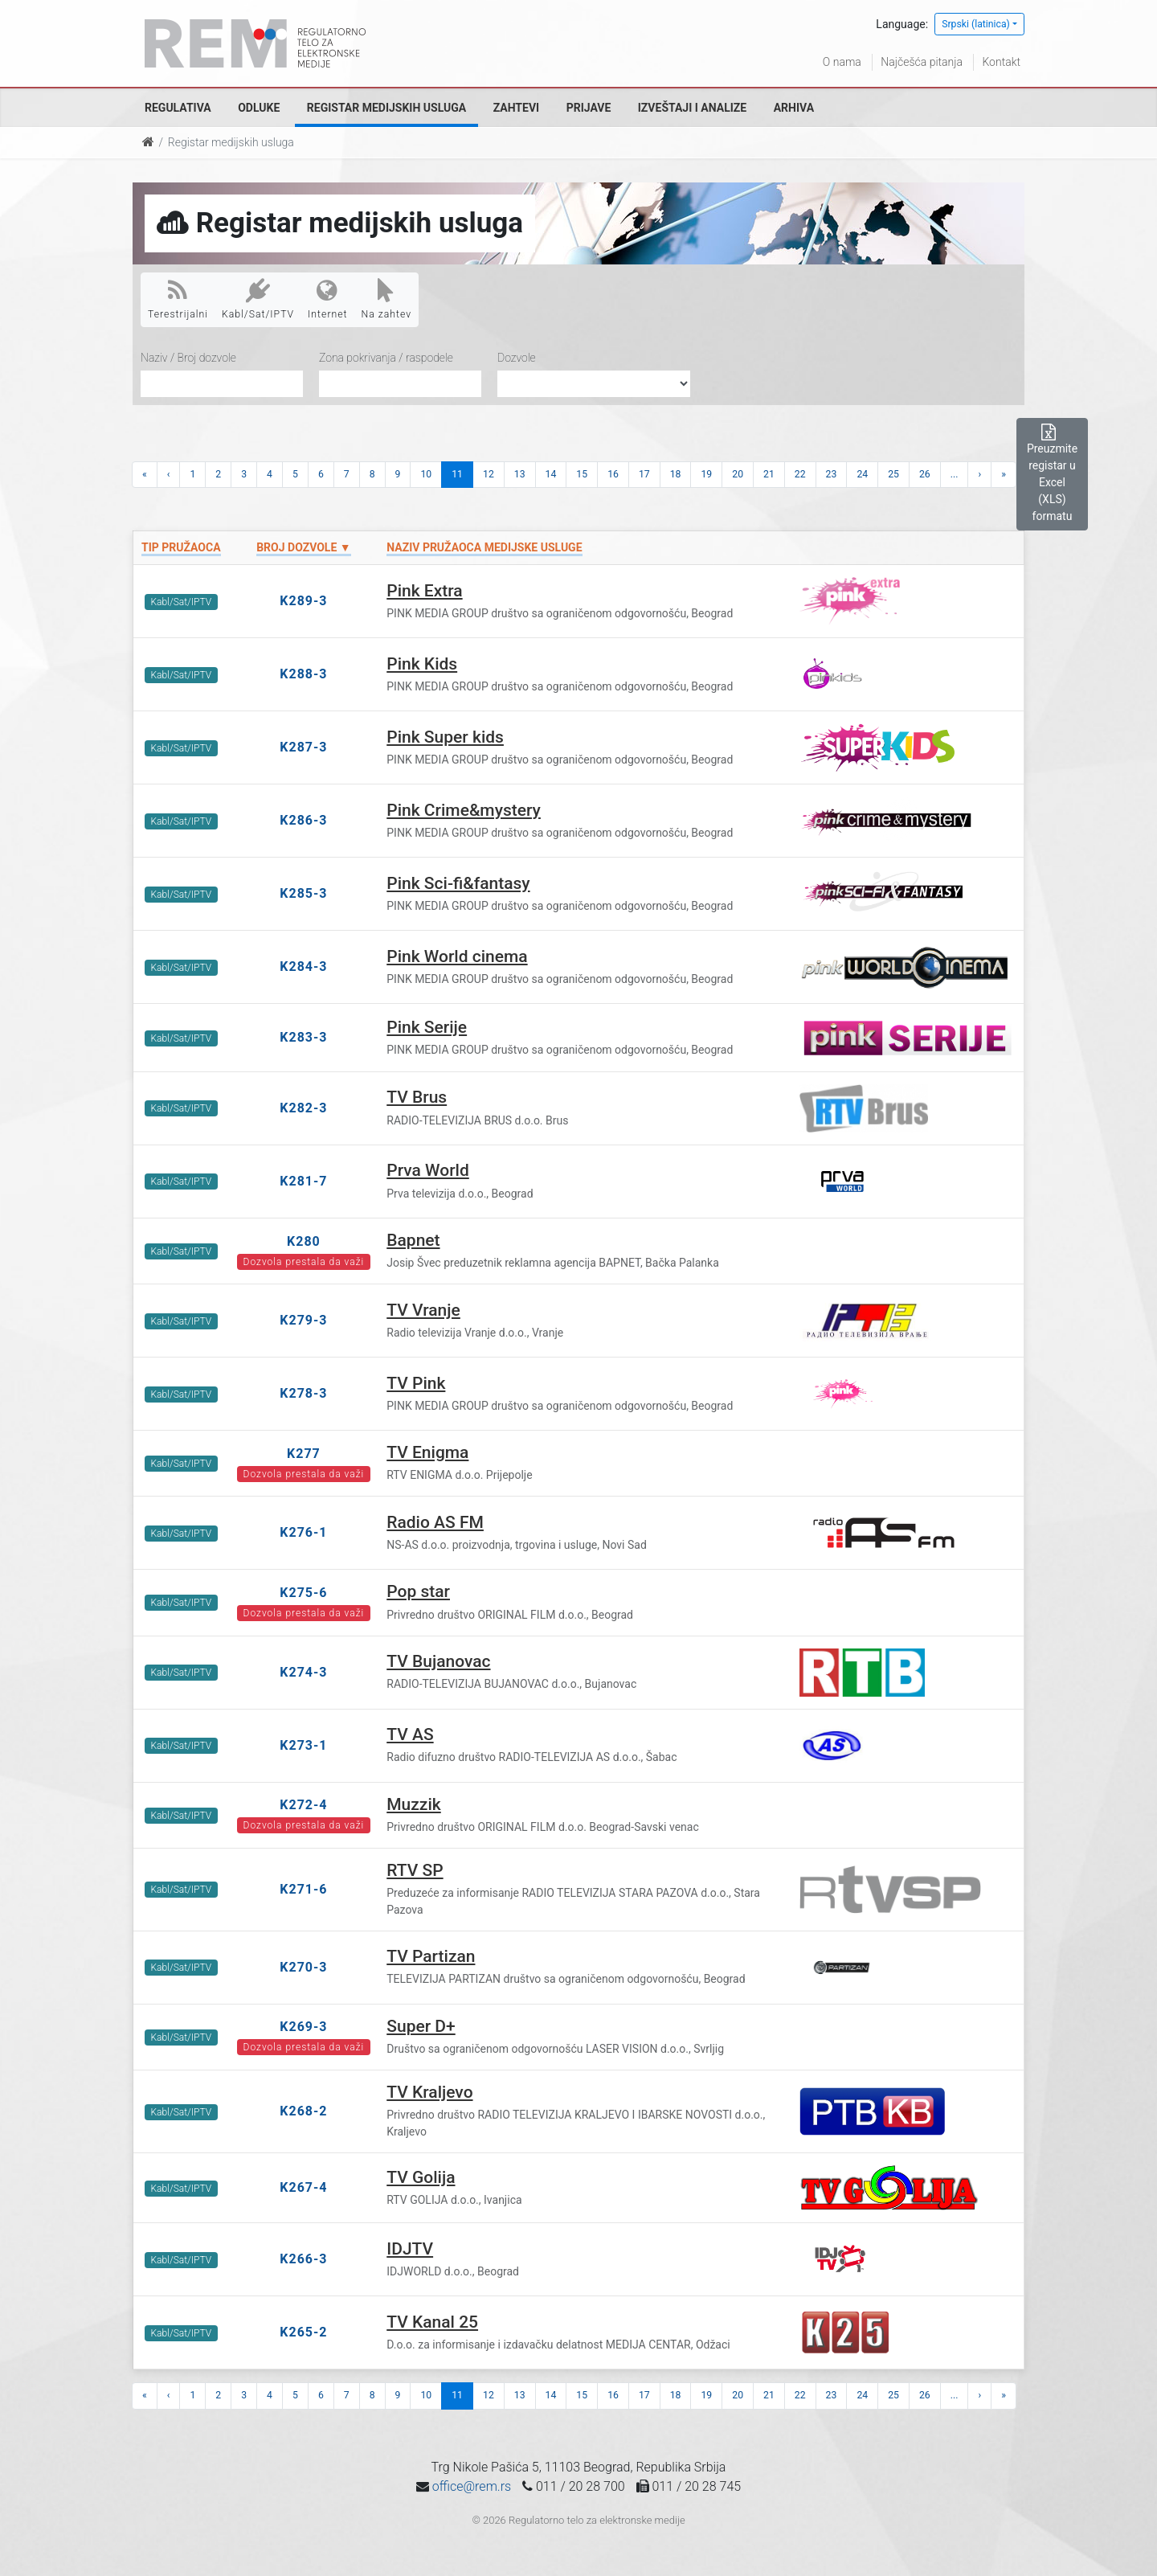  Describe the element at coordinates (303, 1967) in the screenshot. I see `K270-3` at that location.